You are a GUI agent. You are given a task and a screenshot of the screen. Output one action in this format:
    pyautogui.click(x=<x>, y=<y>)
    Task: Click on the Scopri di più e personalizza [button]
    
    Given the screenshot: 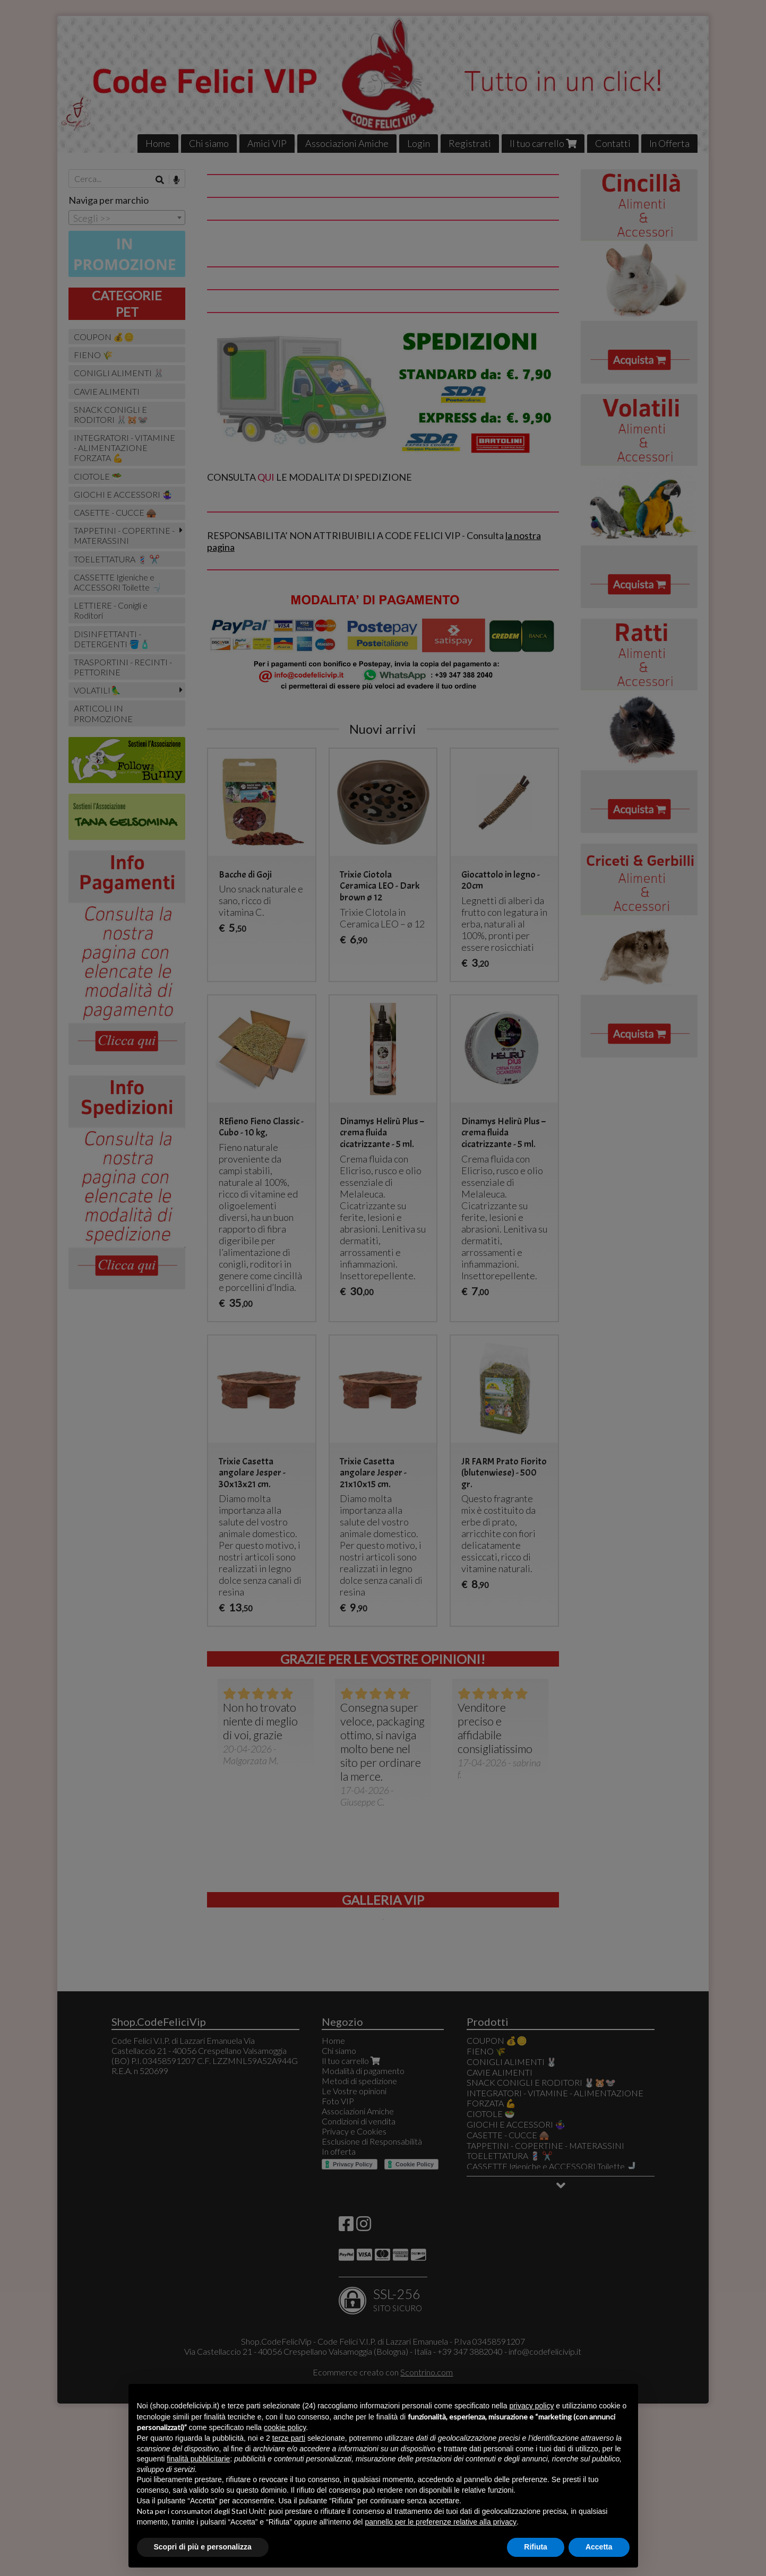 What is the action you would take?
    pyautogui.click(x=203, y=2547)
    